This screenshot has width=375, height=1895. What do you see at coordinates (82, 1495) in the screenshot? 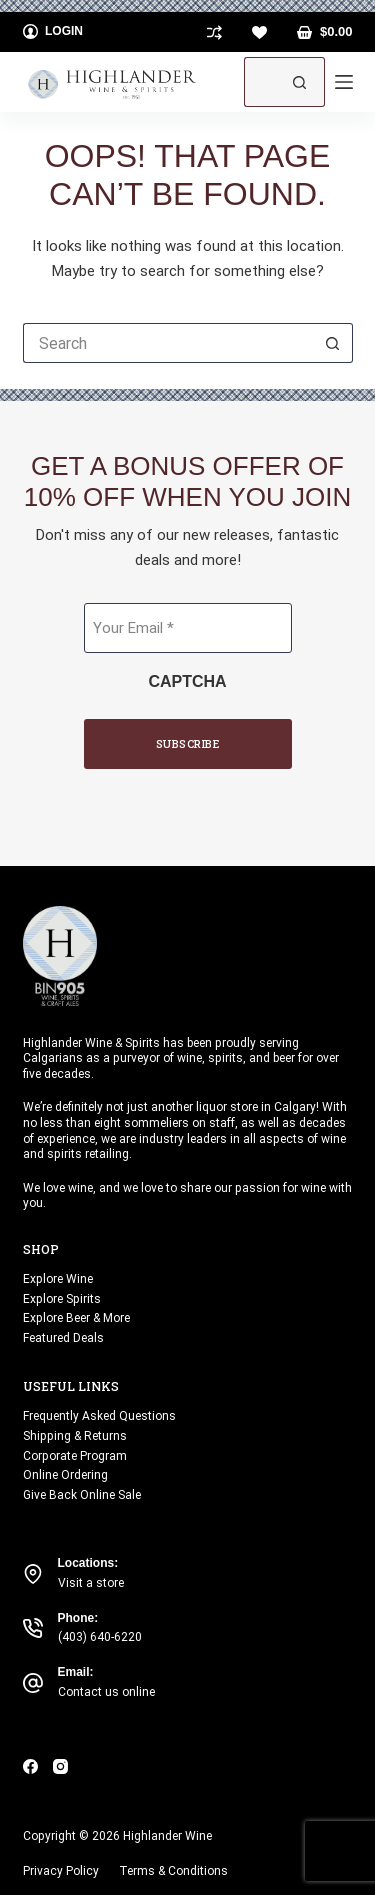
I see `Give Back Online Sale` at bounding box center [82, 1495].